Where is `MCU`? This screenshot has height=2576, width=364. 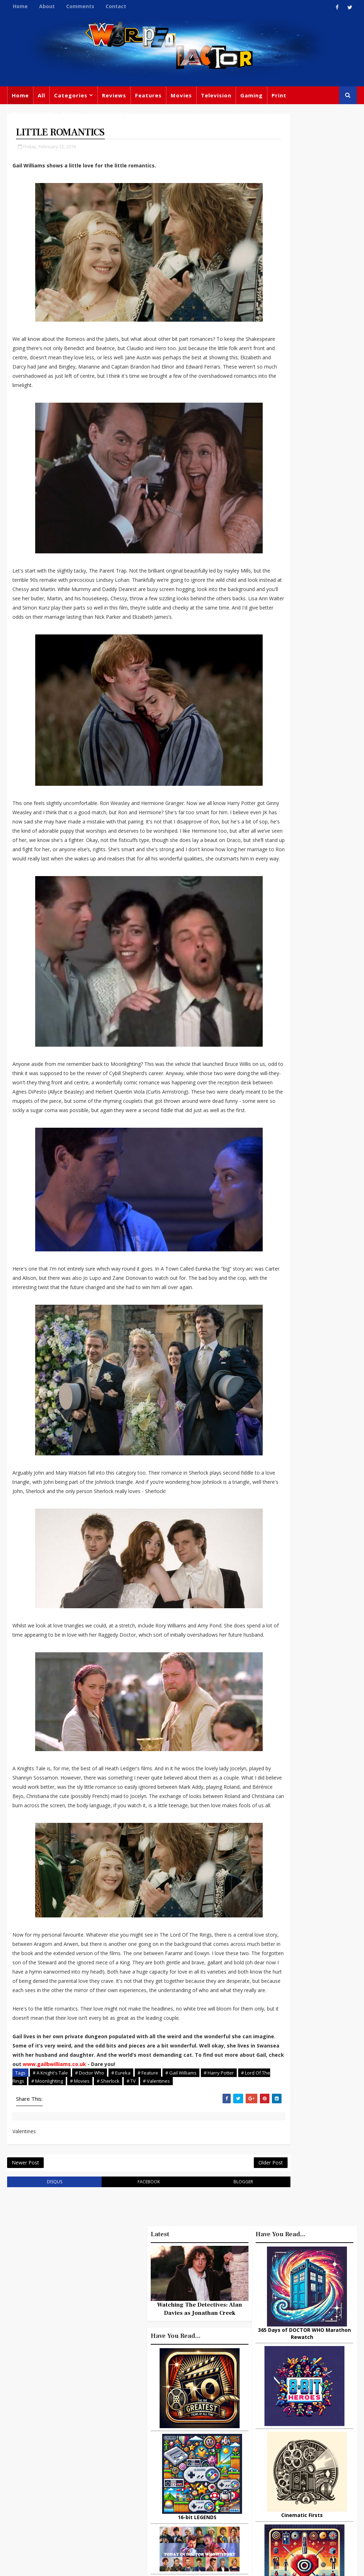
MCU is located at coordinates (257, 2493).